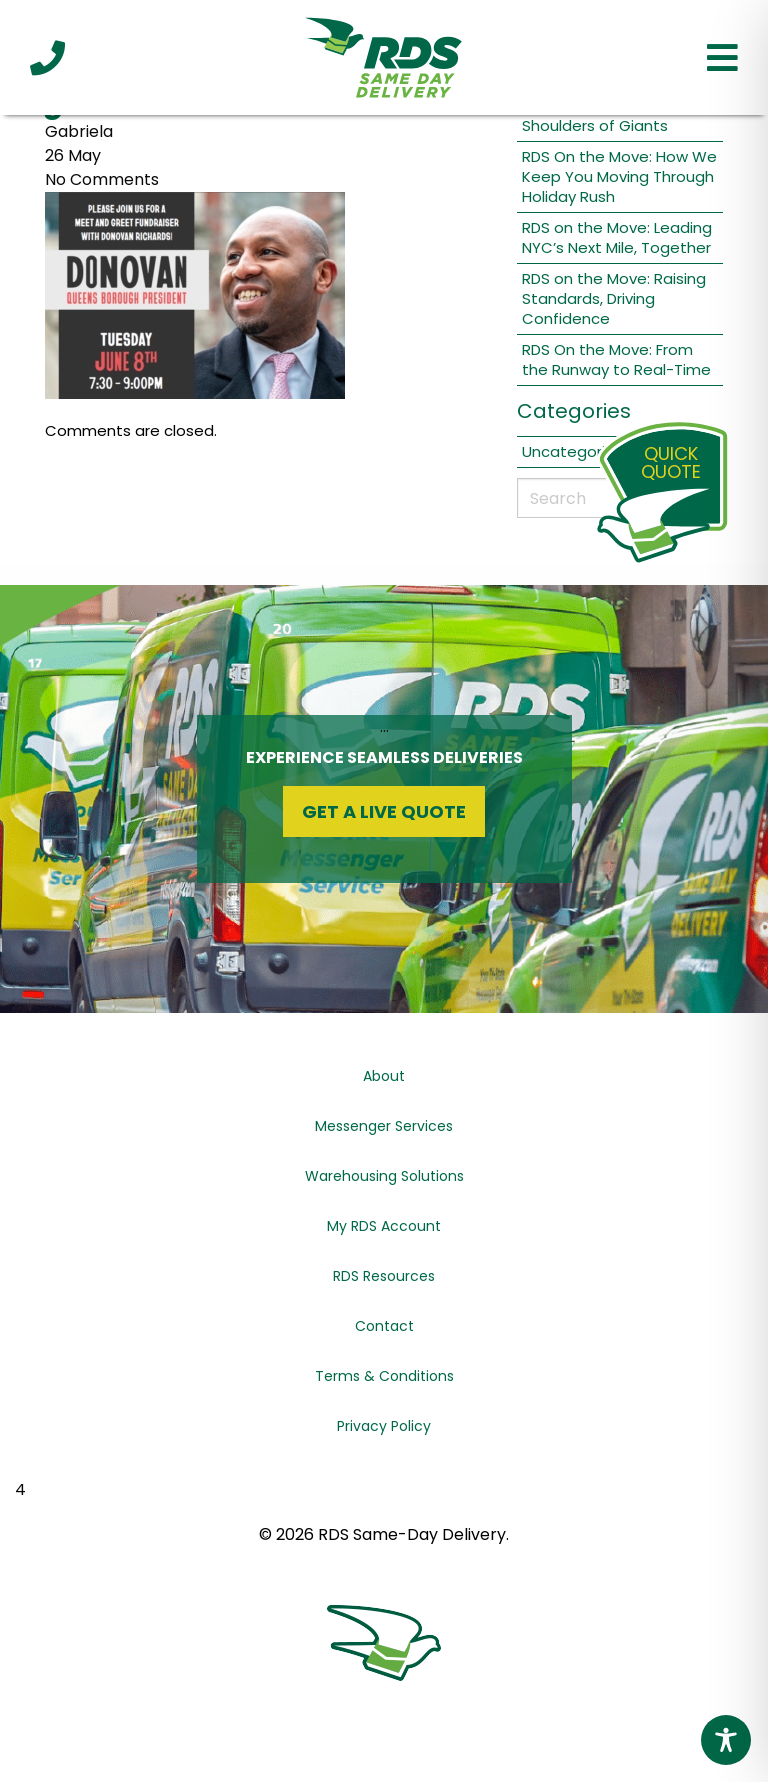 This screenshot has height=1782, width=768. What do you see at coordinates (384, 811) in the screenshot?
I see `Get a Live Quote` at bounding box center [384, 811].